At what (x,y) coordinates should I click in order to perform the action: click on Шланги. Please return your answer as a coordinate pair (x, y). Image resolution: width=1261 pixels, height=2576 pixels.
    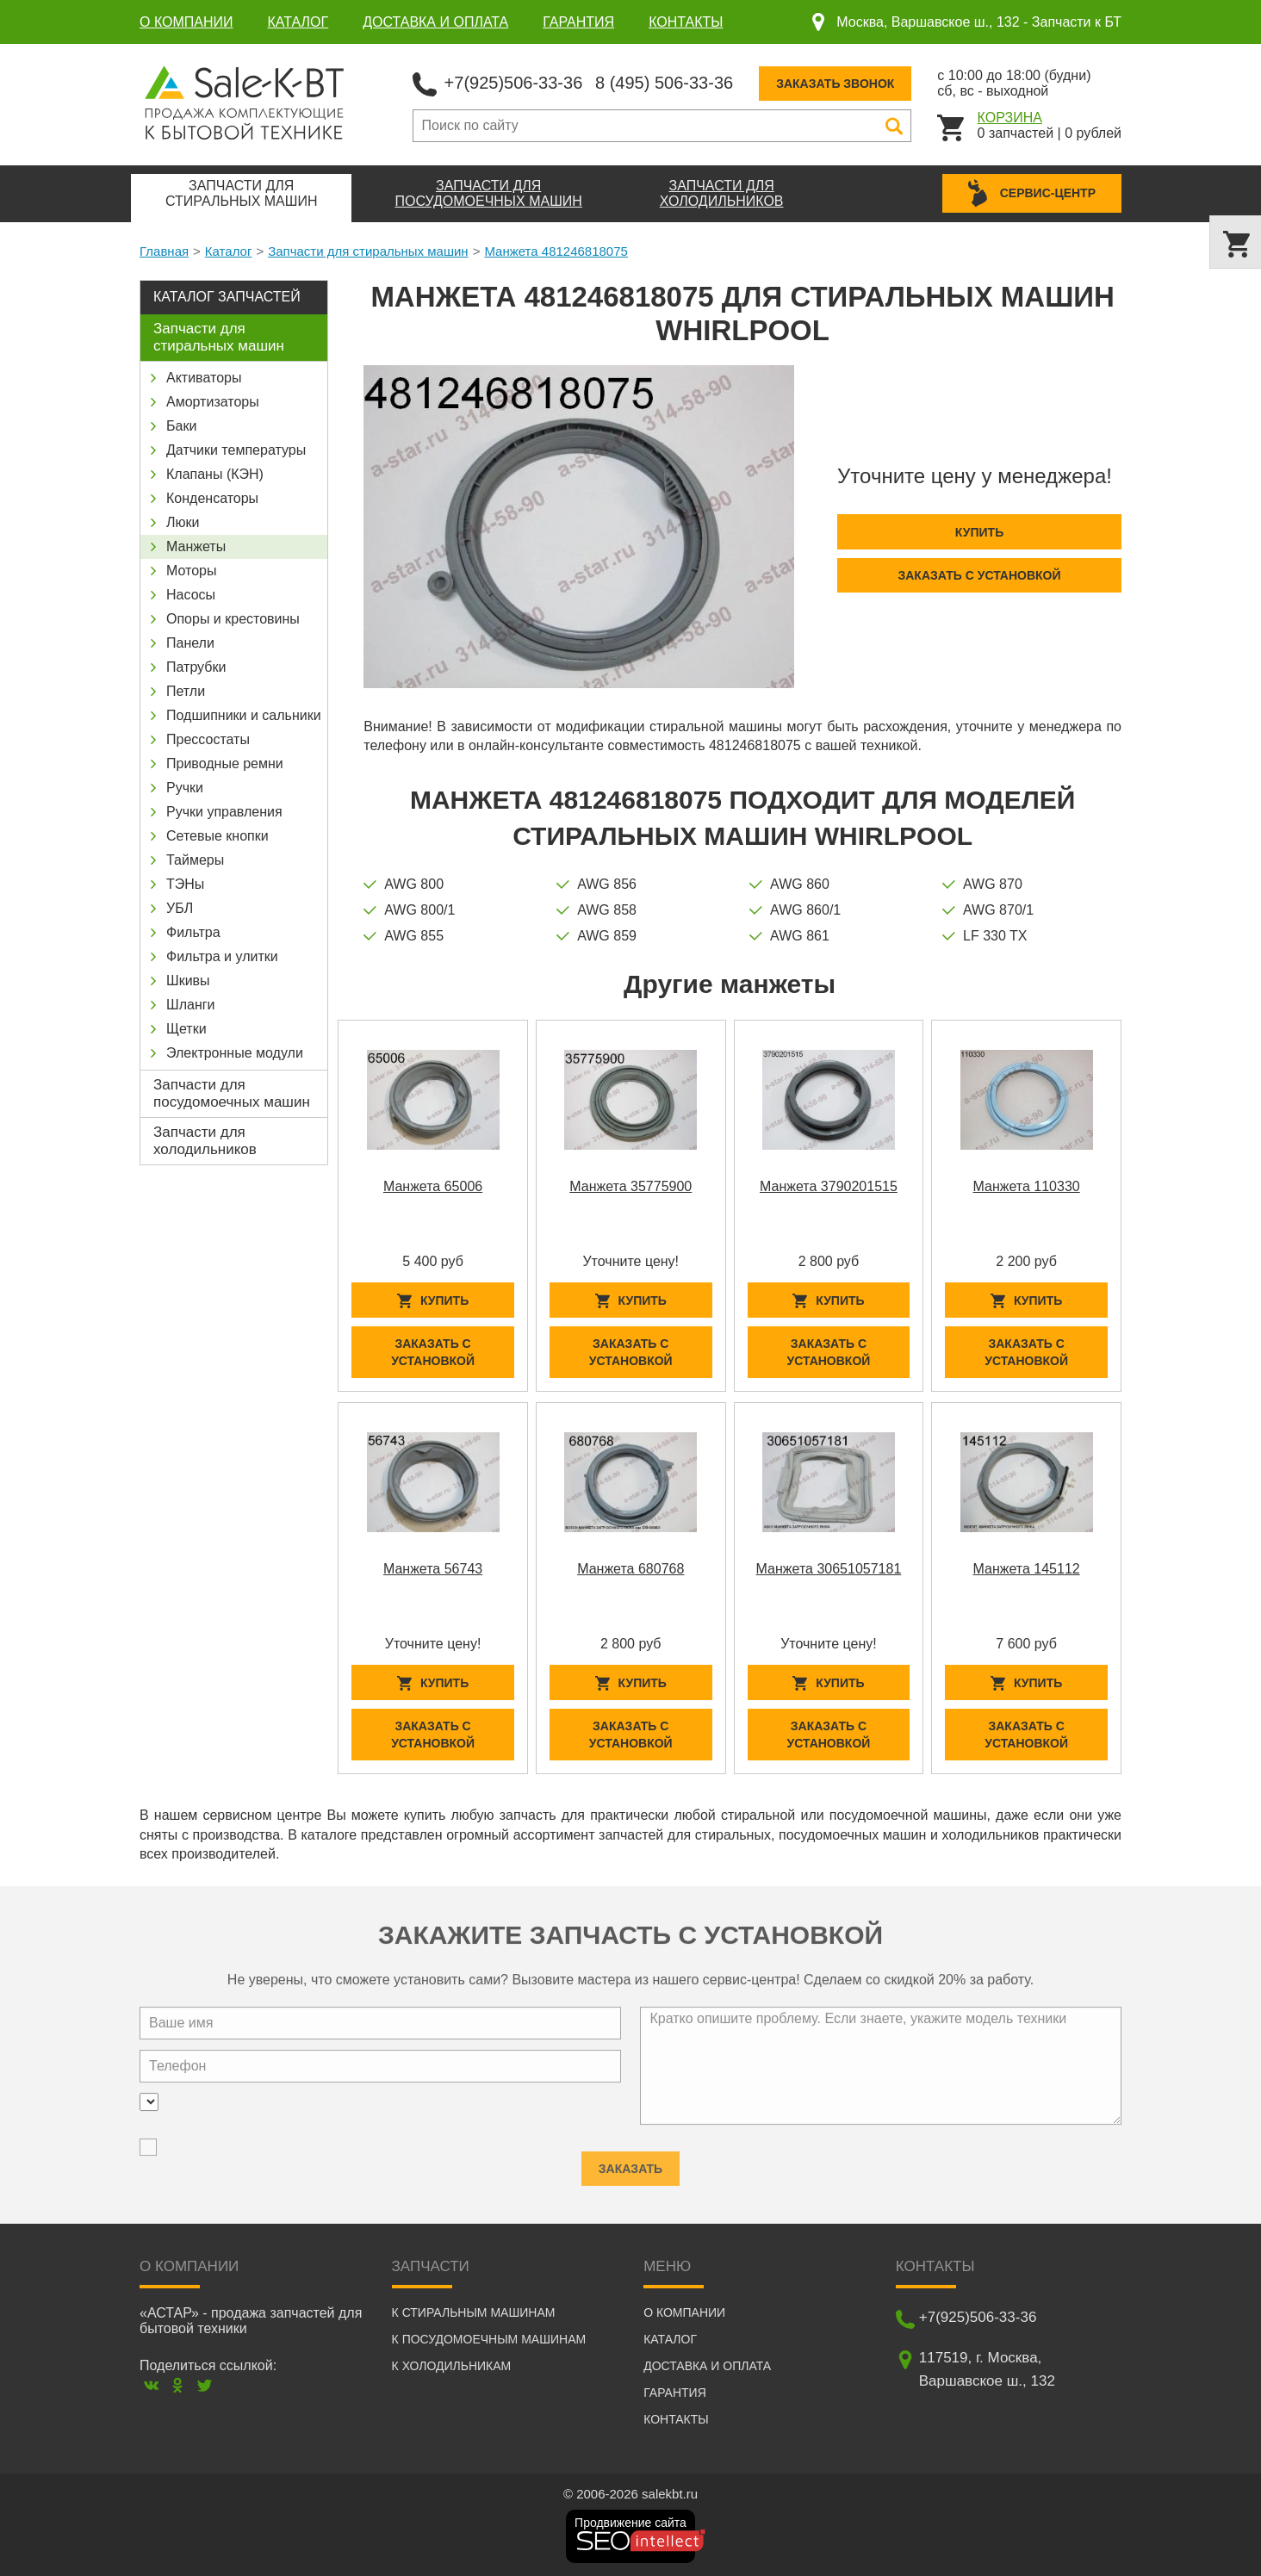
    Looking at the image, I should click on (190, 1004).